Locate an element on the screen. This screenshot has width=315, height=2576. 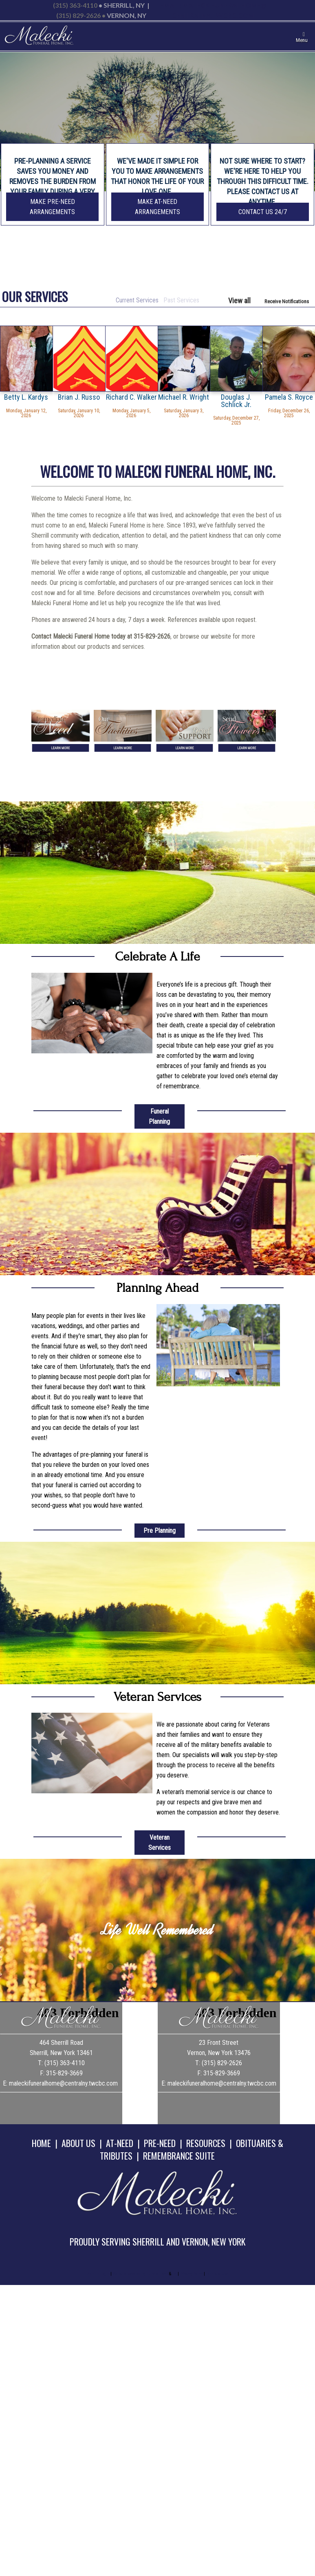
PRE-NEED is located at coordinates (160, 2142).